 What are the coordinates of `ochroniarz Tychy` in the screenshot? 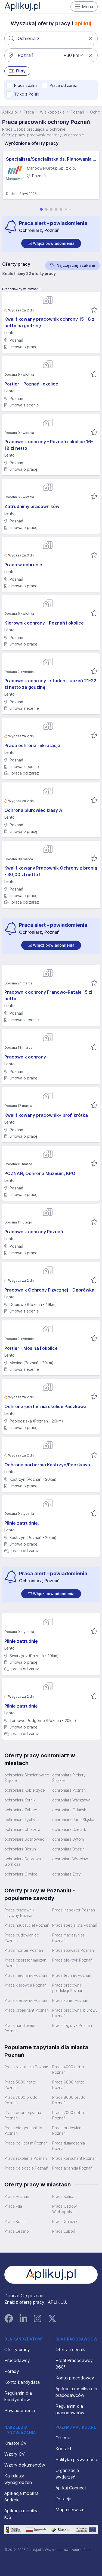 It's located at (19, 1819).